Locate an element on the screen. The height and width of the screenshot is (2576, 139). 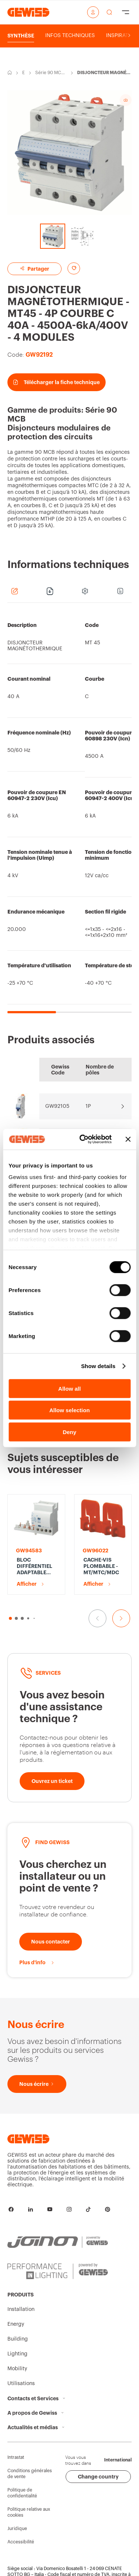
GW92105 is located at coordinates (57, 1106).